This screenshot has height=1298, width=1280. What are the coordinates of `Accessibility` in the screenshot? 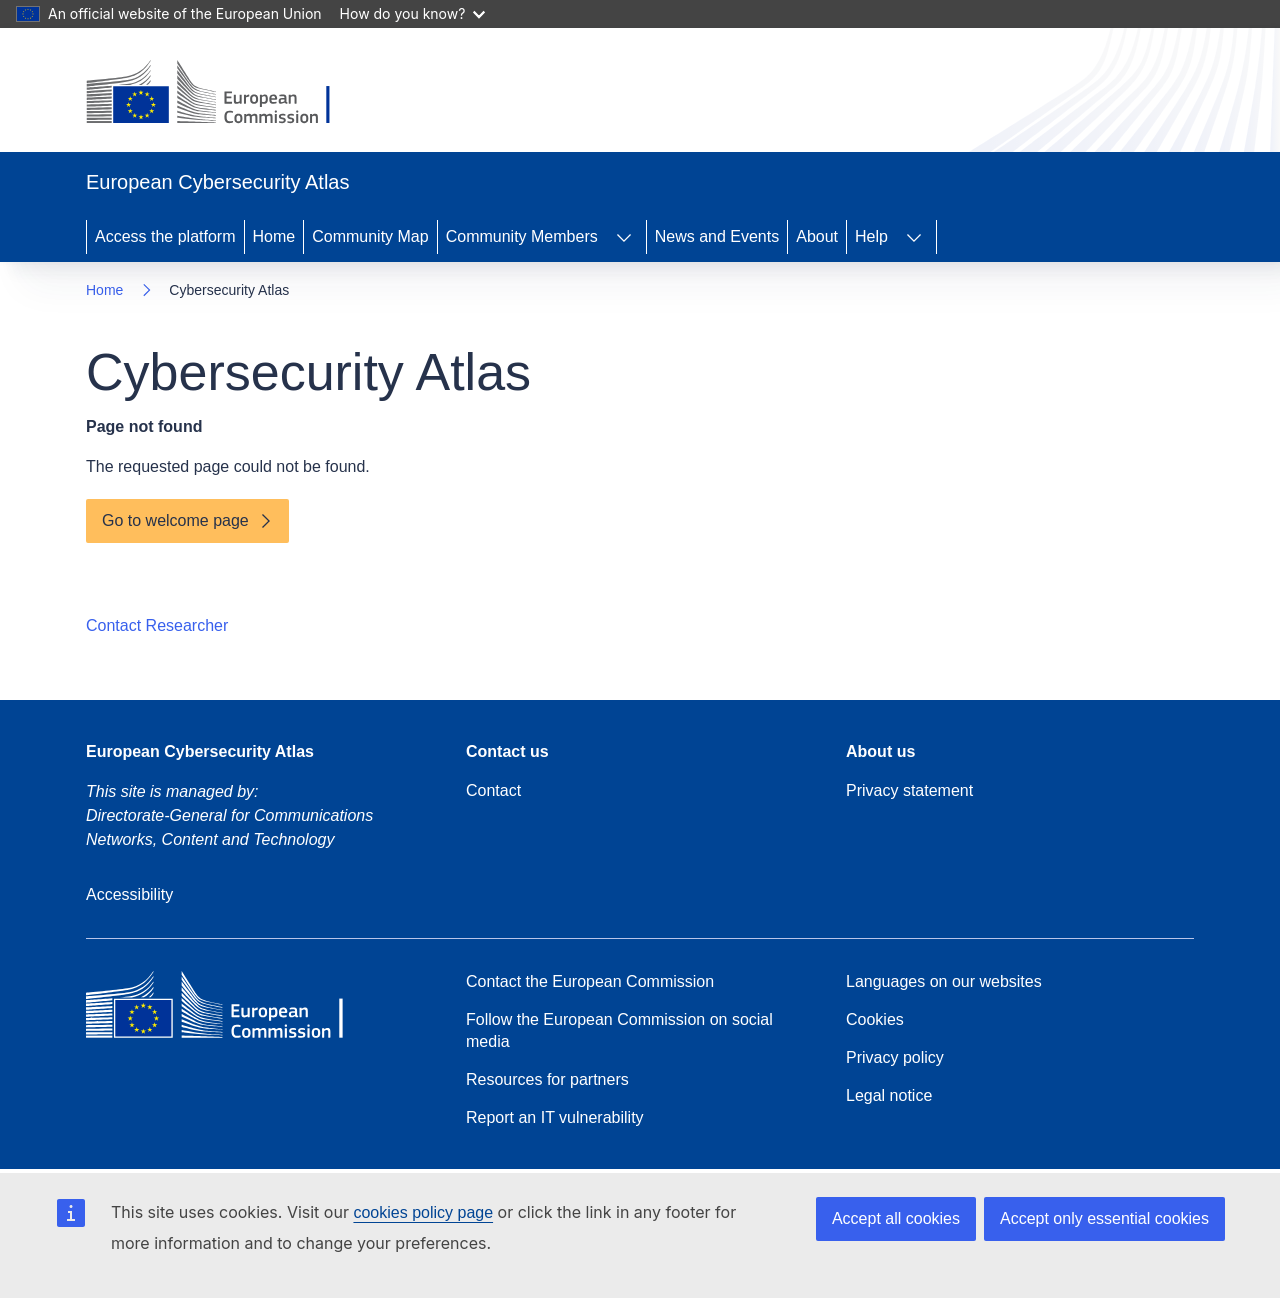 It's located at (129, 894).